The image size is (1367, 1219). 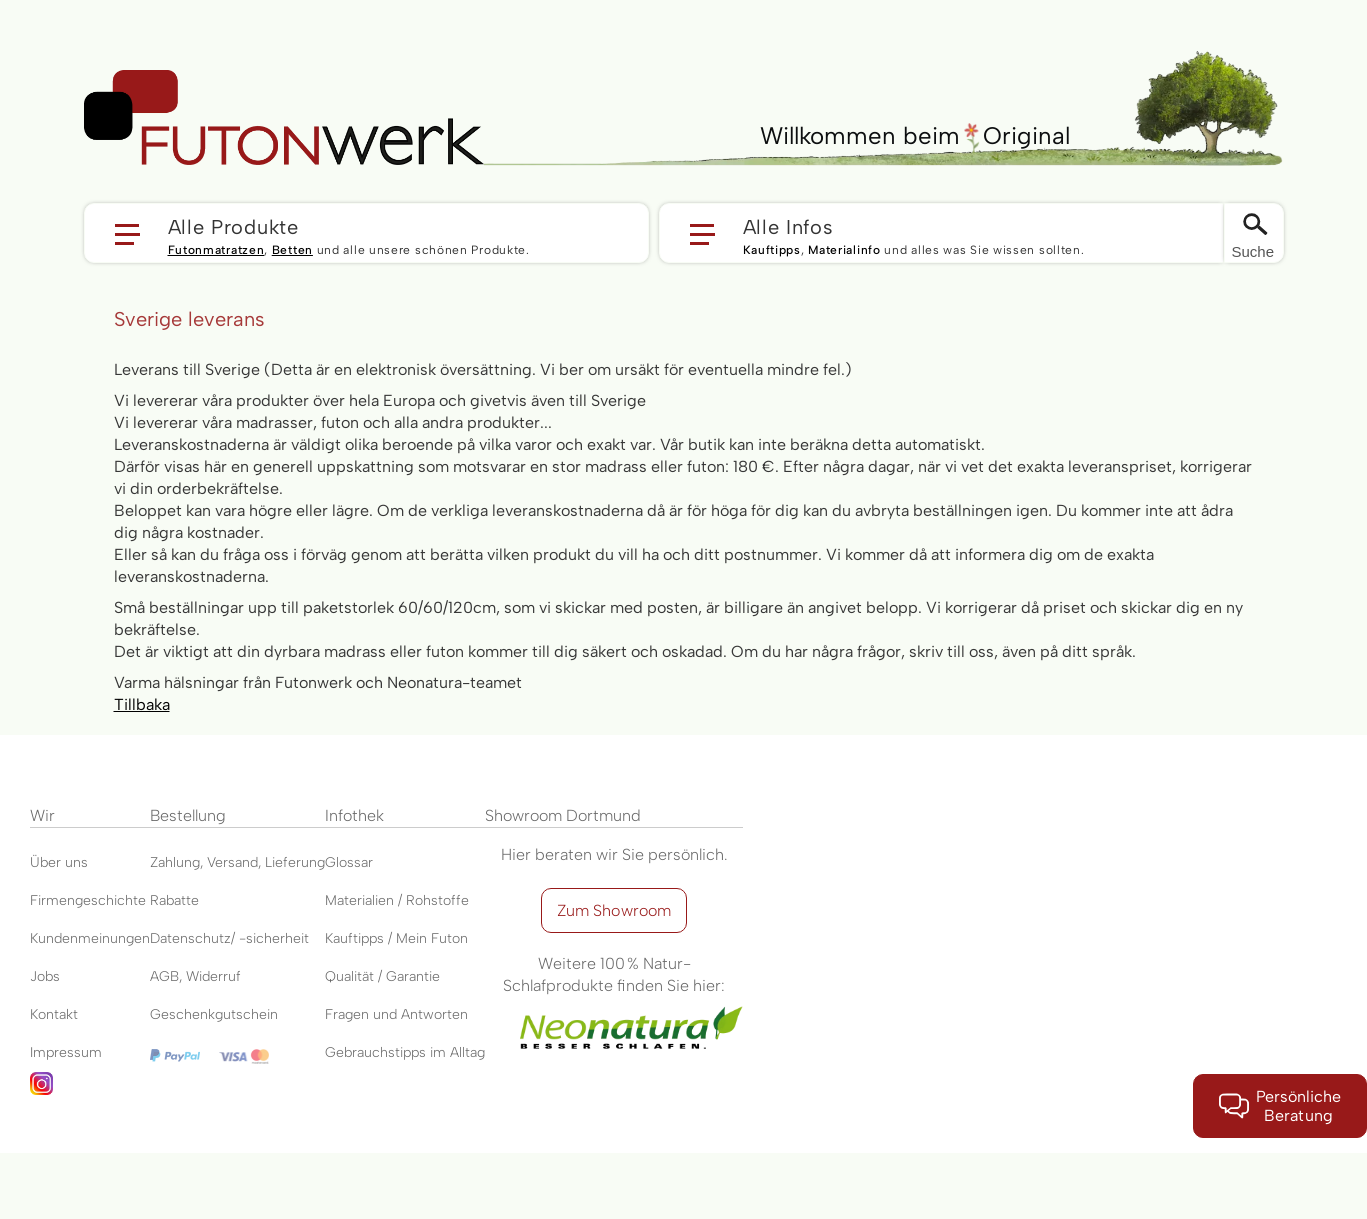 I want to click on Futonmatratzen, so click(x=216, y=250).